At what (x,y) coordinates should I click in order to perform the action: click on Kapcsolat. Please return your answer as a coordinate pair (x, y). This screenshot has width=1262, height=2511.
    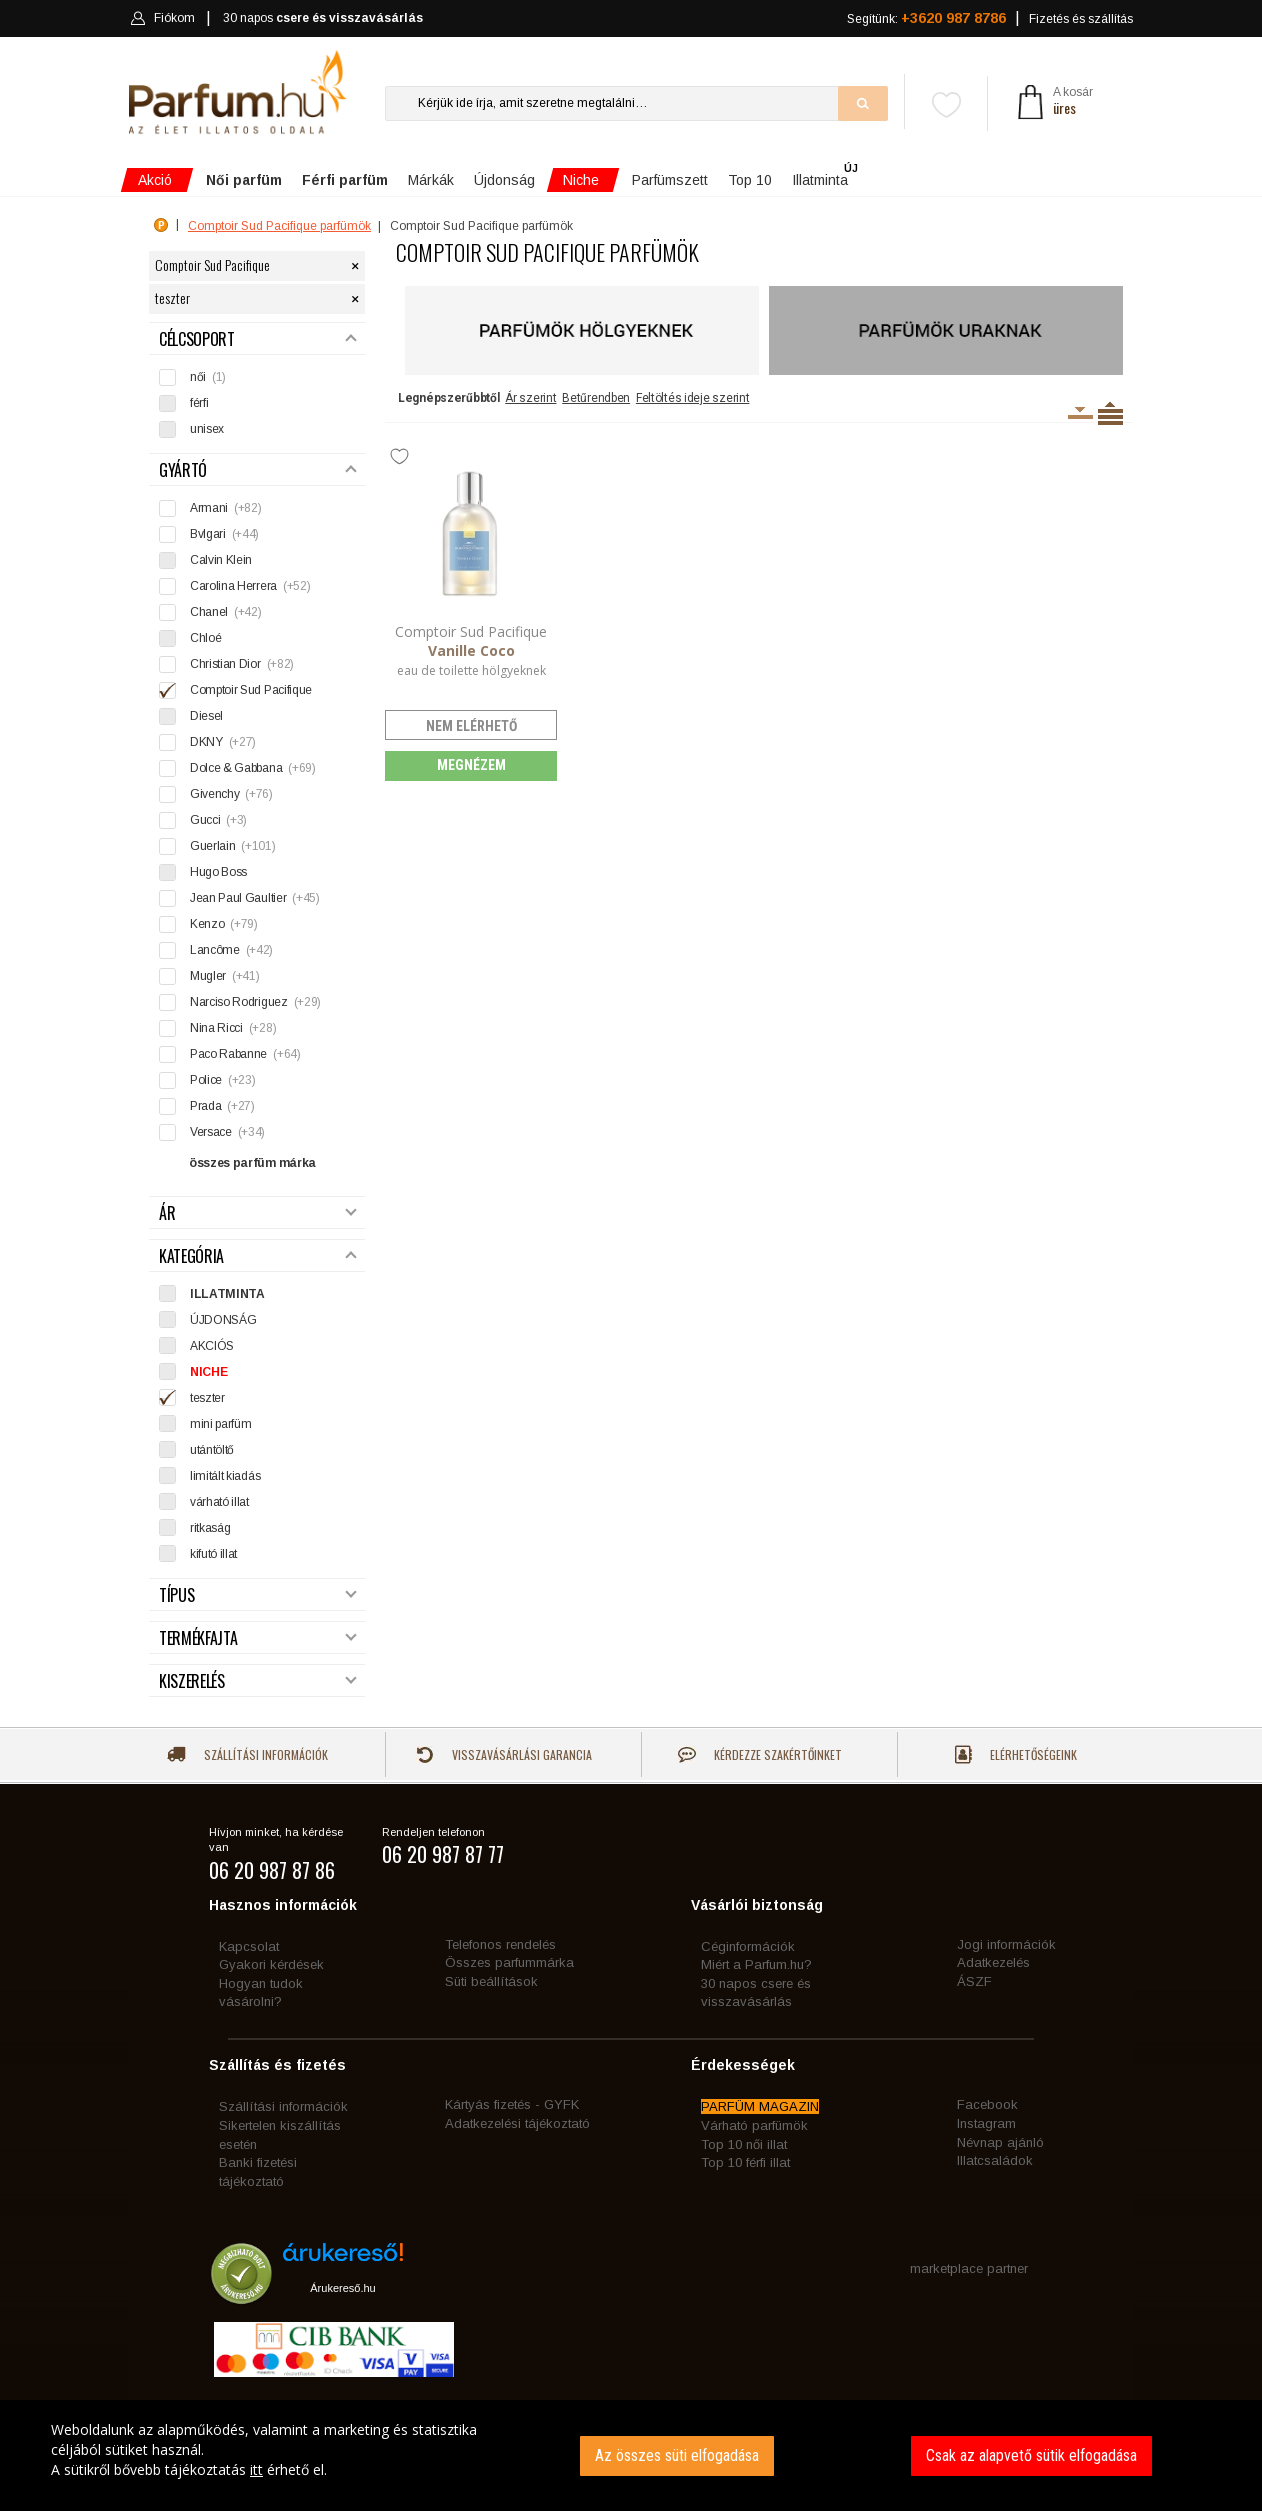
    Looking at the image, I should click on (249, 1946).